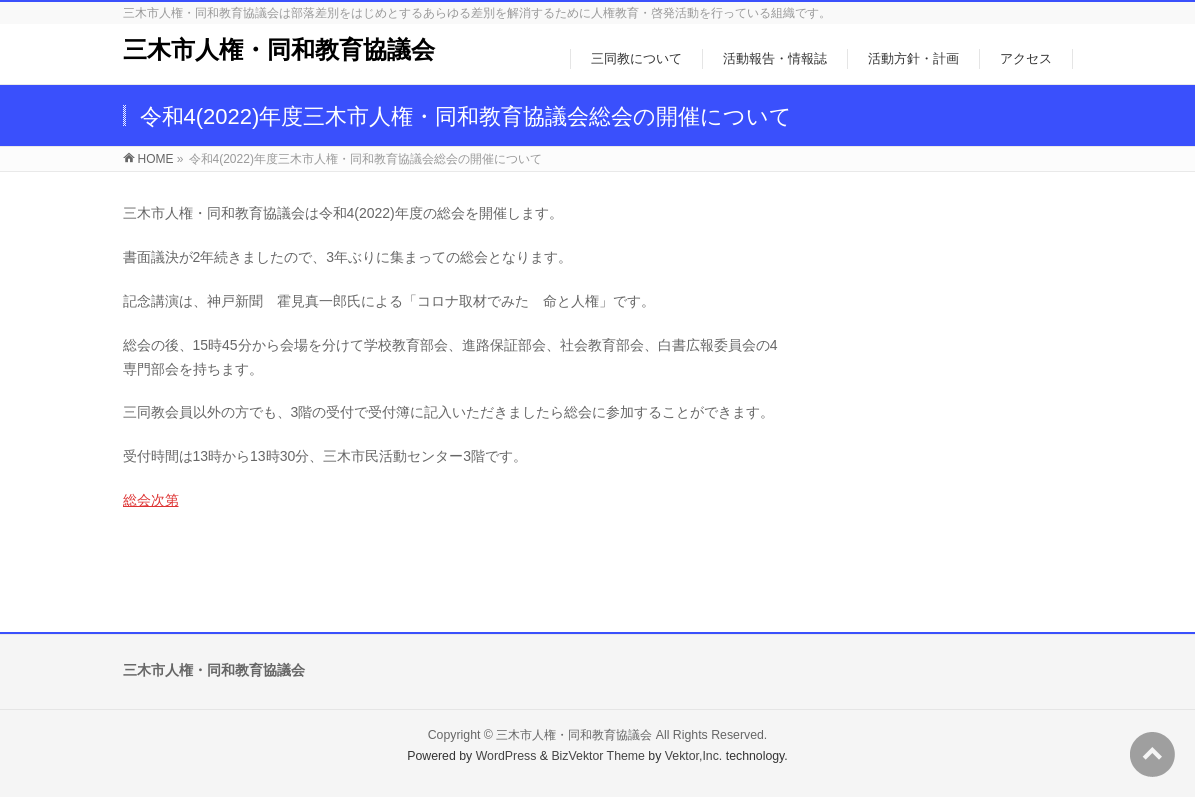 This screenshot has height=797, width=1195. What do you see at coordinates (151, 500) in the screenshot?
I see `総会次第` at bounding box center [151, 500].